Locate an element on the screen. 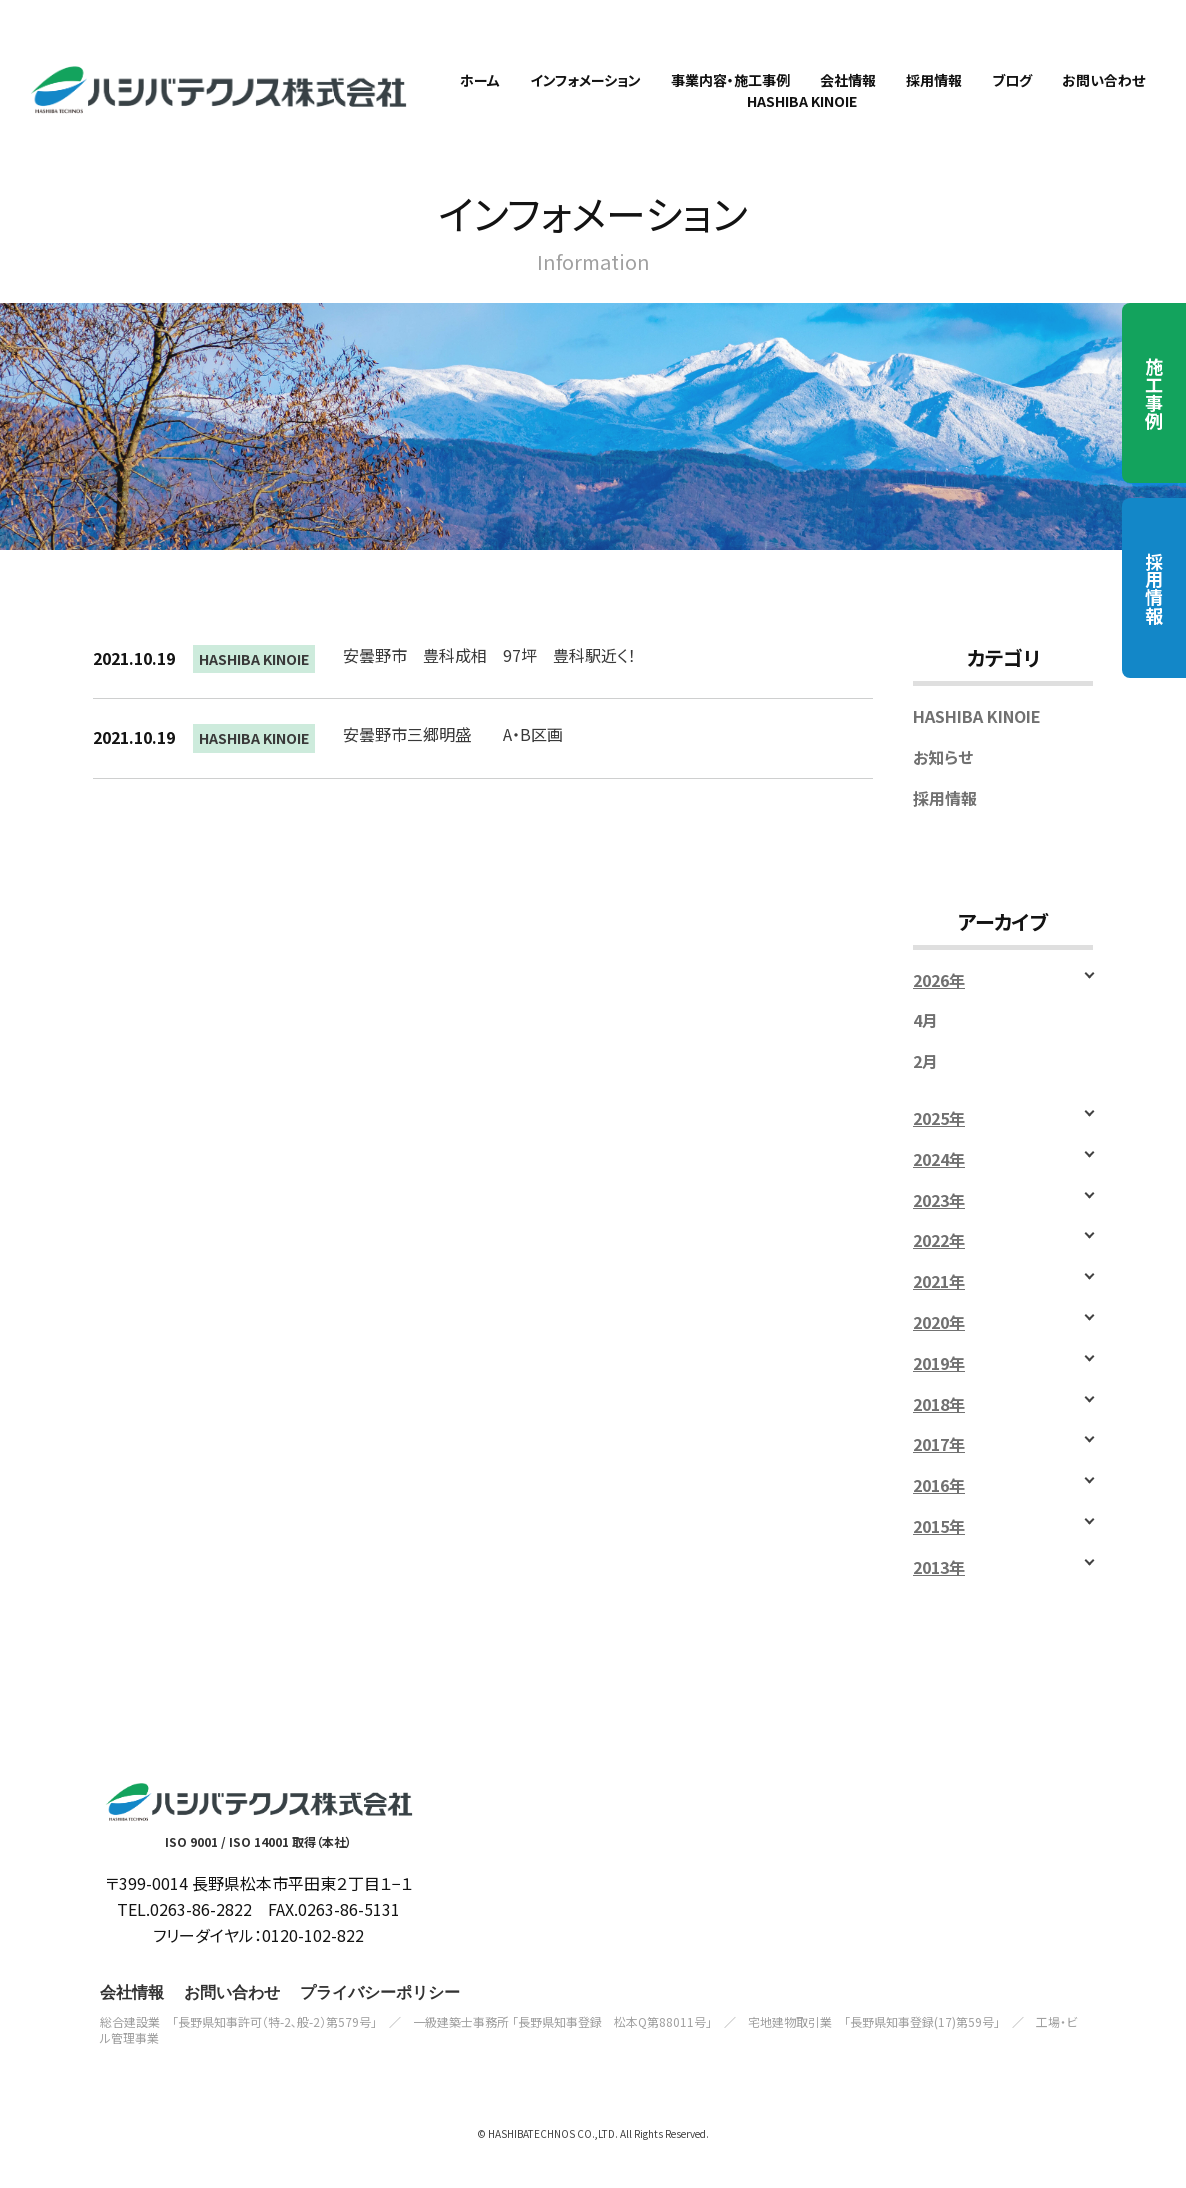  HASHIBA KINOIE is located at coordinates (254, 687).